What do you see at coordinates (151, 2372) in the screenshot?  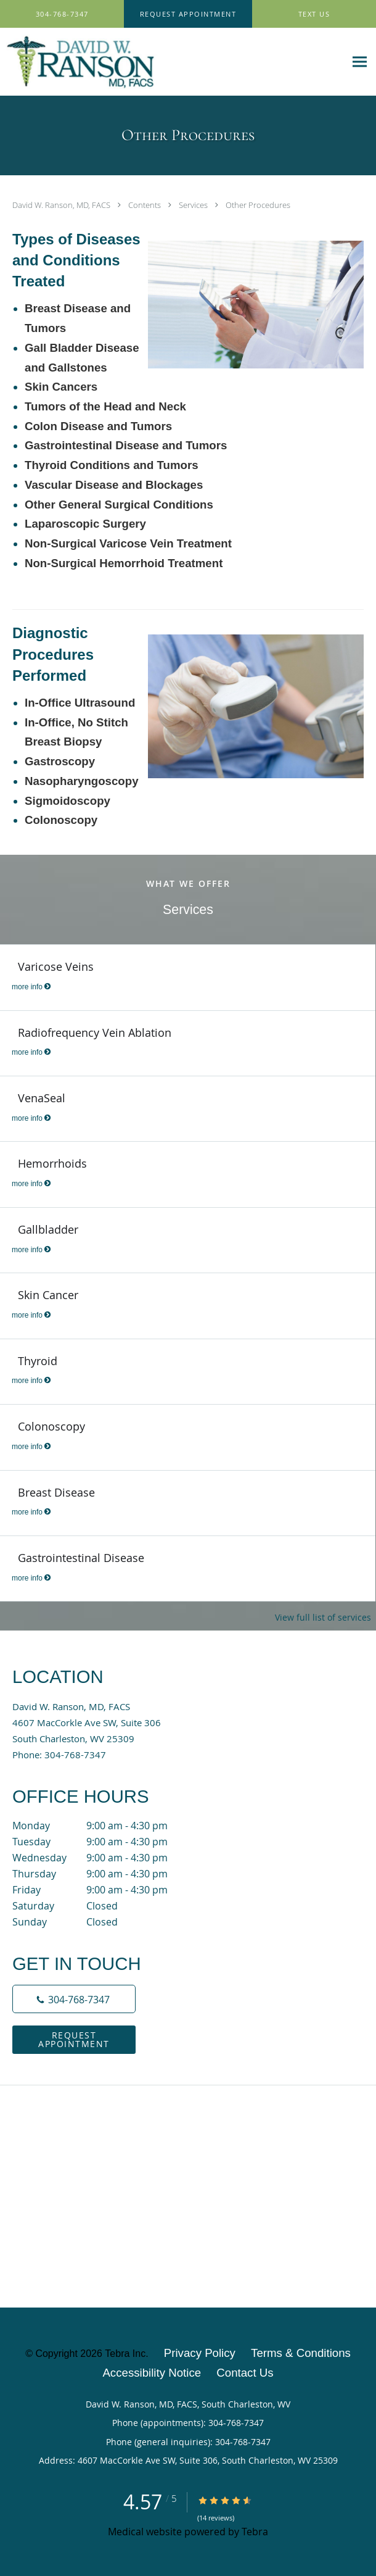 I see `Accessibility Notice` at bounding box center [151, 2372].